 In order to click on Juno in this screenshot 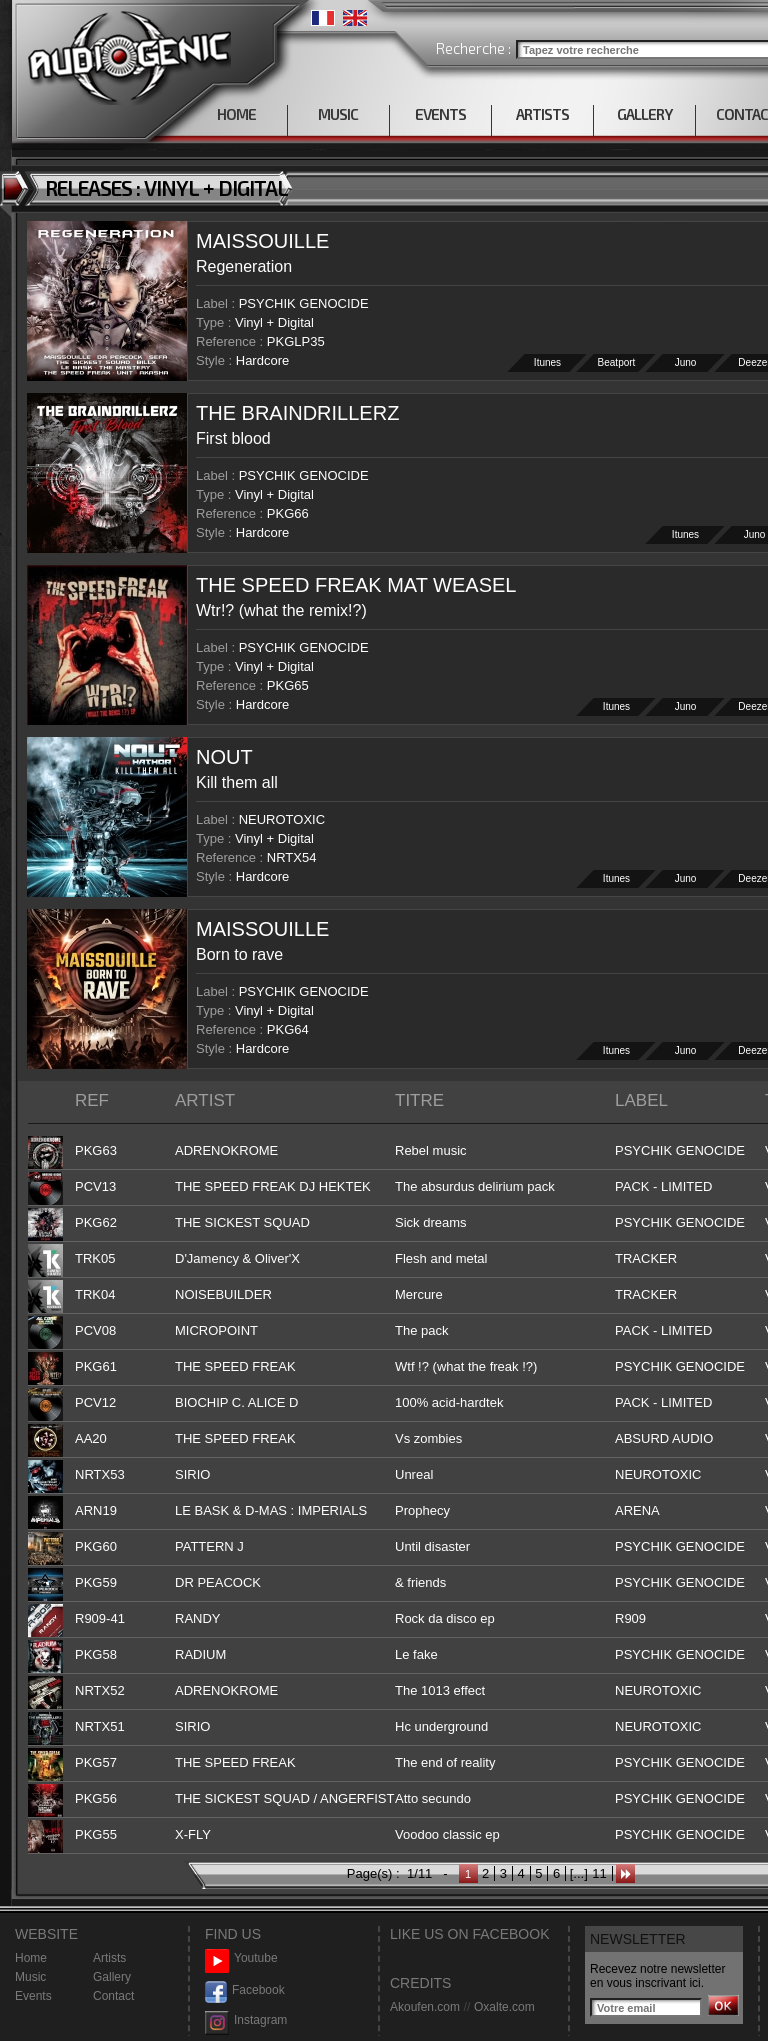, I will do `click(686, 362)`.